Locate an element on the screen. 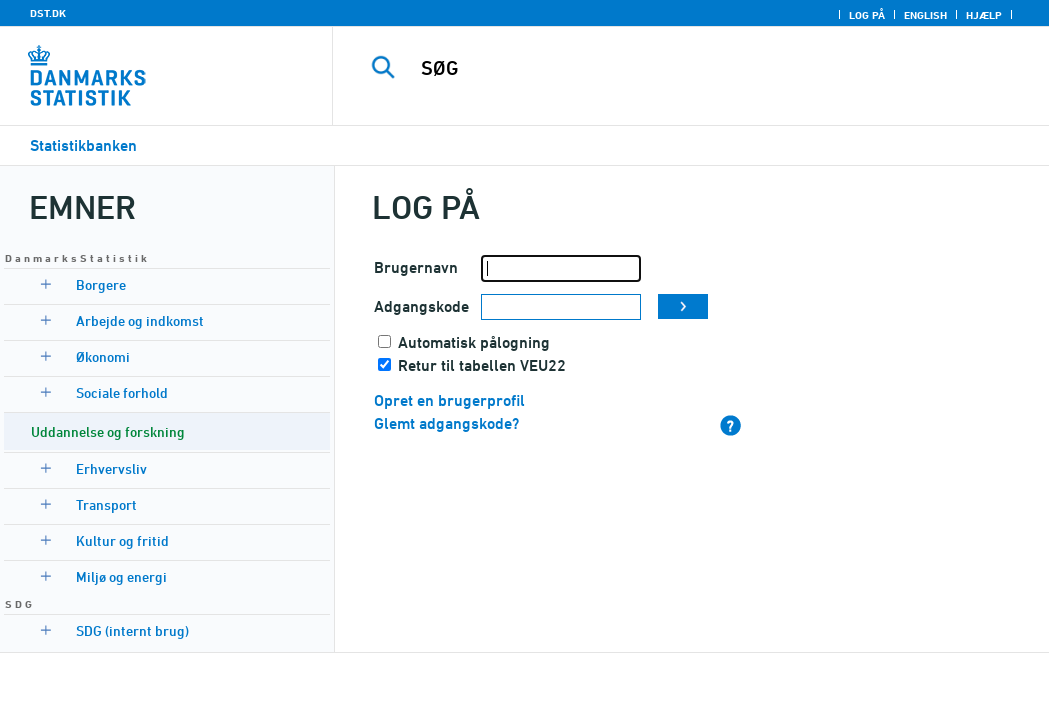  Uddannelse og forskning is located at coordinates (108, 431).